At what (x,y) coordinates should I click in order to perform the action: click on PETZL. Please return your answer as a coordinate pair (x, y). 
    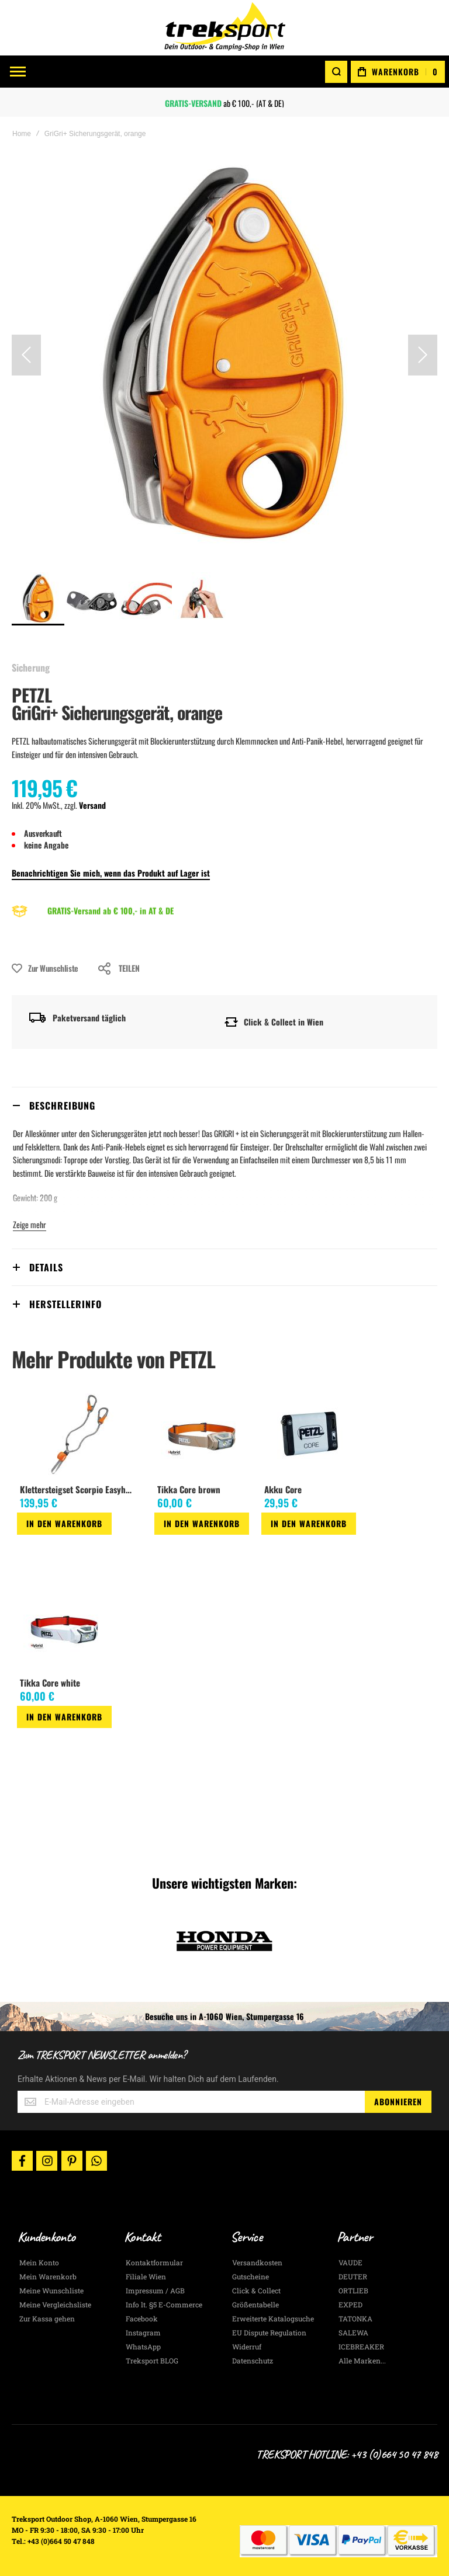
    Looking at the image, I should click on (32, 695).